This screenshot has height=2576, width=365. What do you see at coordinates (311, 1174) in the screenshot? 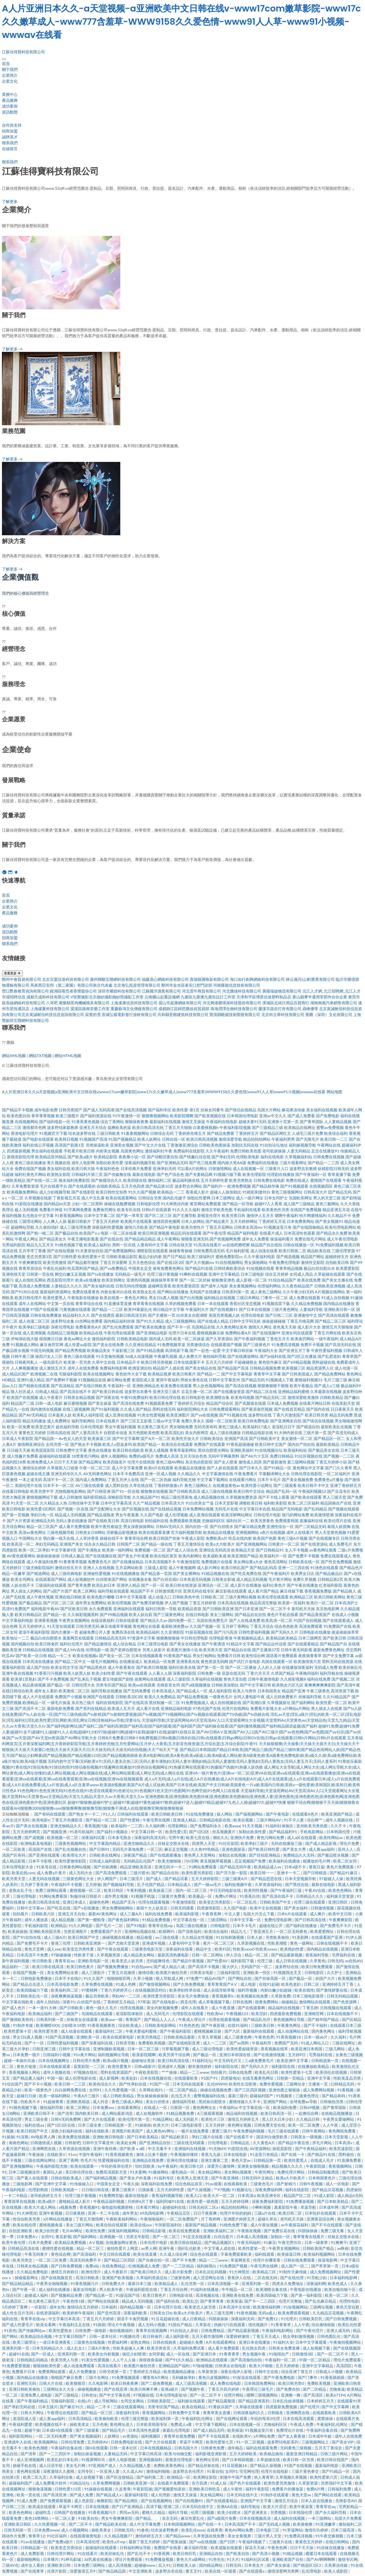
I see `国产午夜福利一区` at bounding box center [311, 1174].